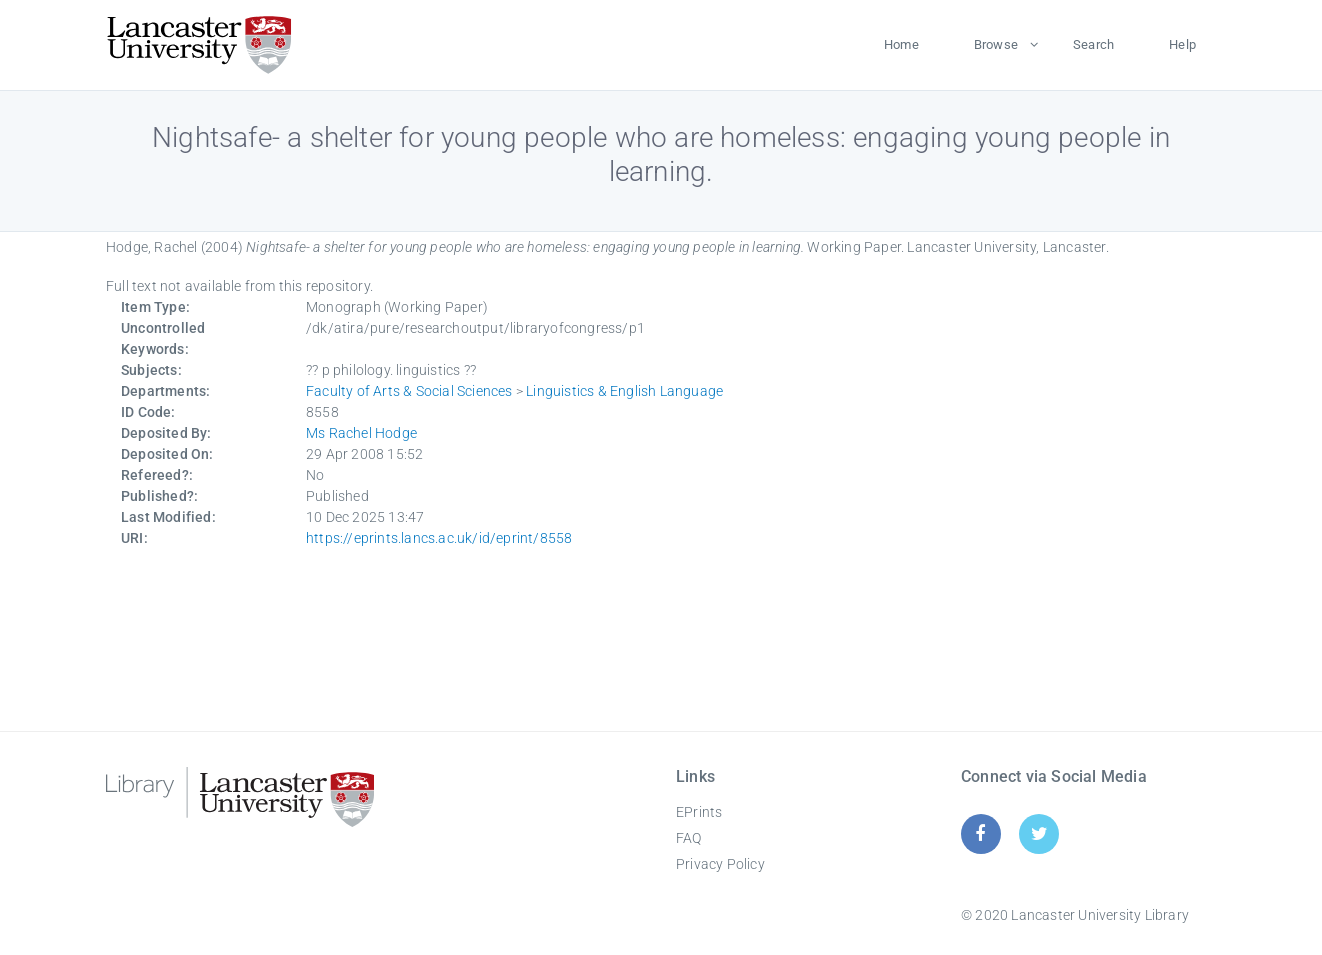 Image resolution: width=1322 pixels, height=955 pixels. I want to click on Home, so click(901, 44).